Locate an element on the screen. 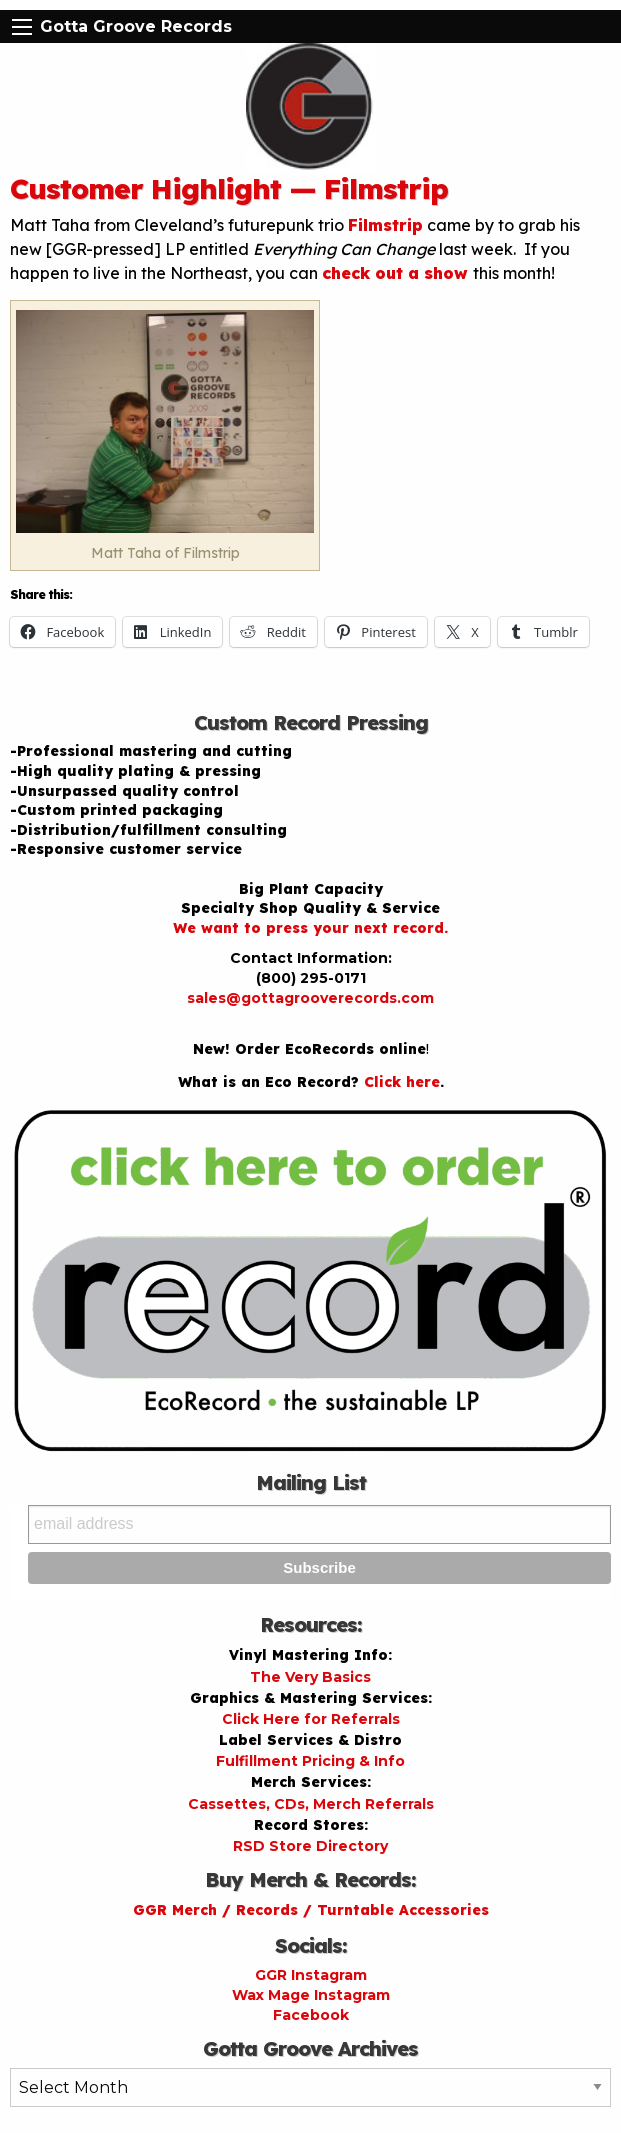  check out a show is located at coordinates (397, 273).